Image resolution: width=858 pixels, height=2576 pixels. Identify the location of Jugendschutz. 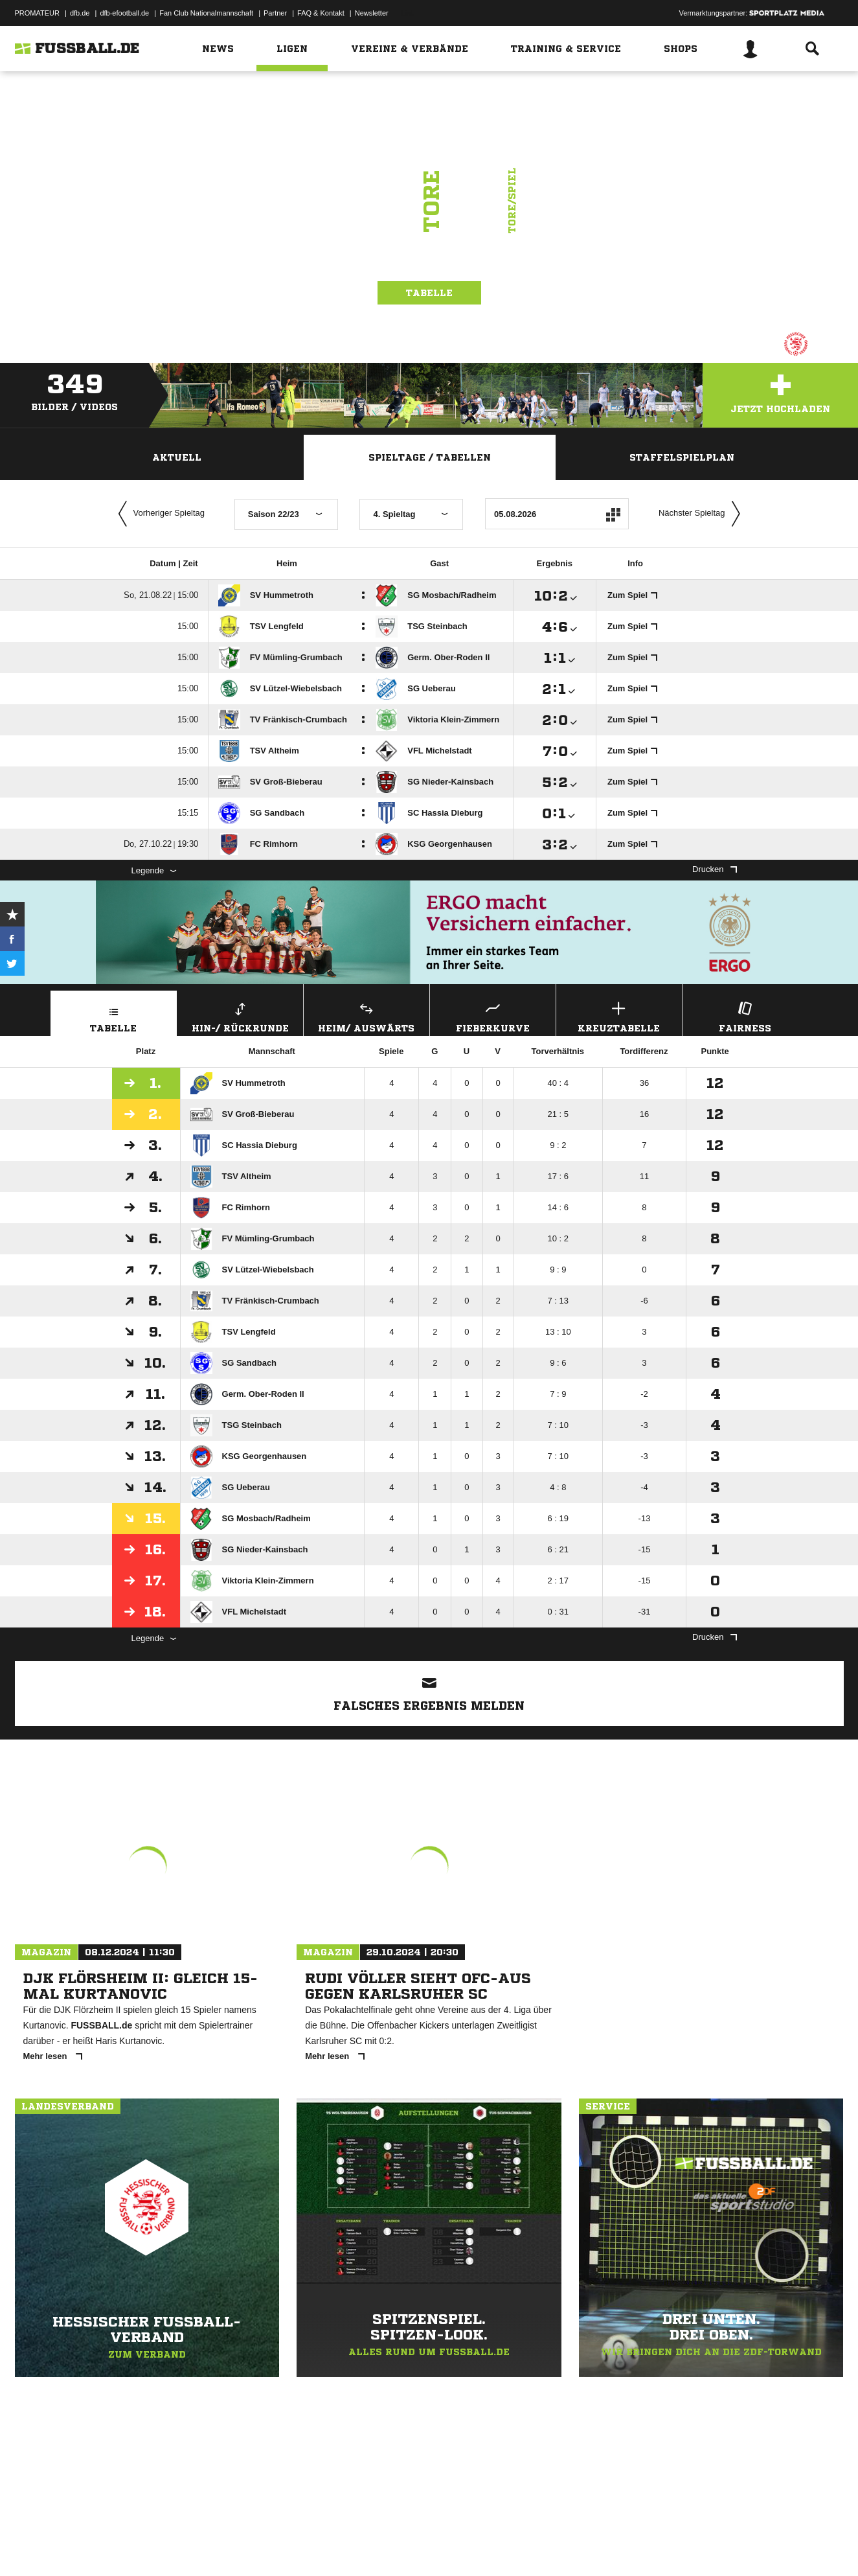
(247, 2545).